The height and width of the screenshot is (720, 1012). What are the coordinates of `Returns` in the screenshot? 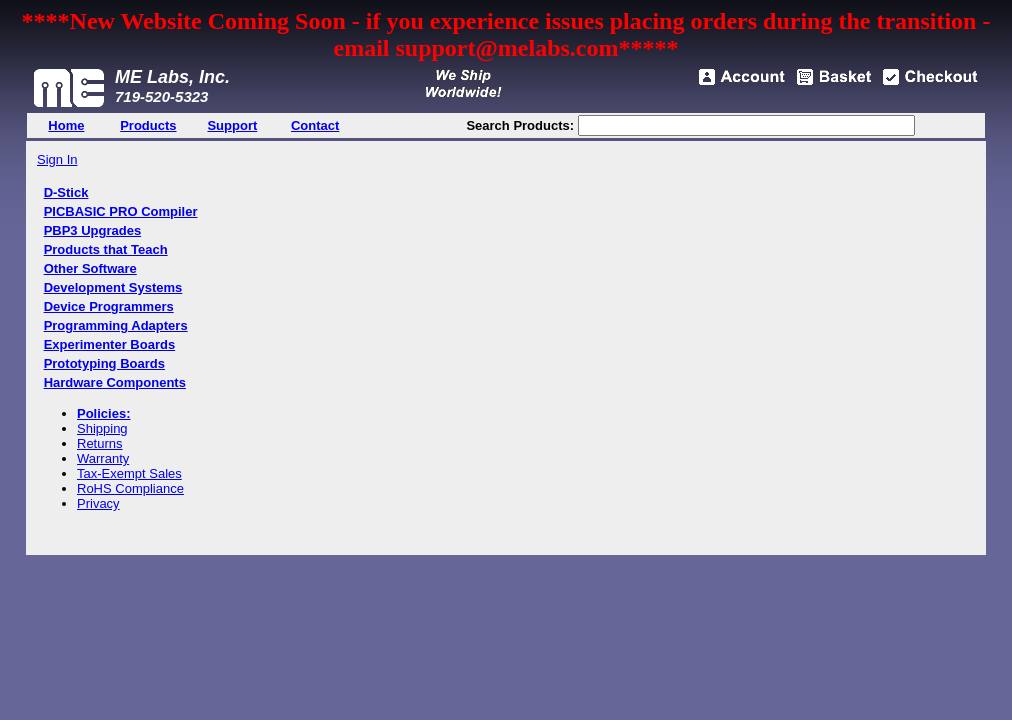 It's located at (100, 443).